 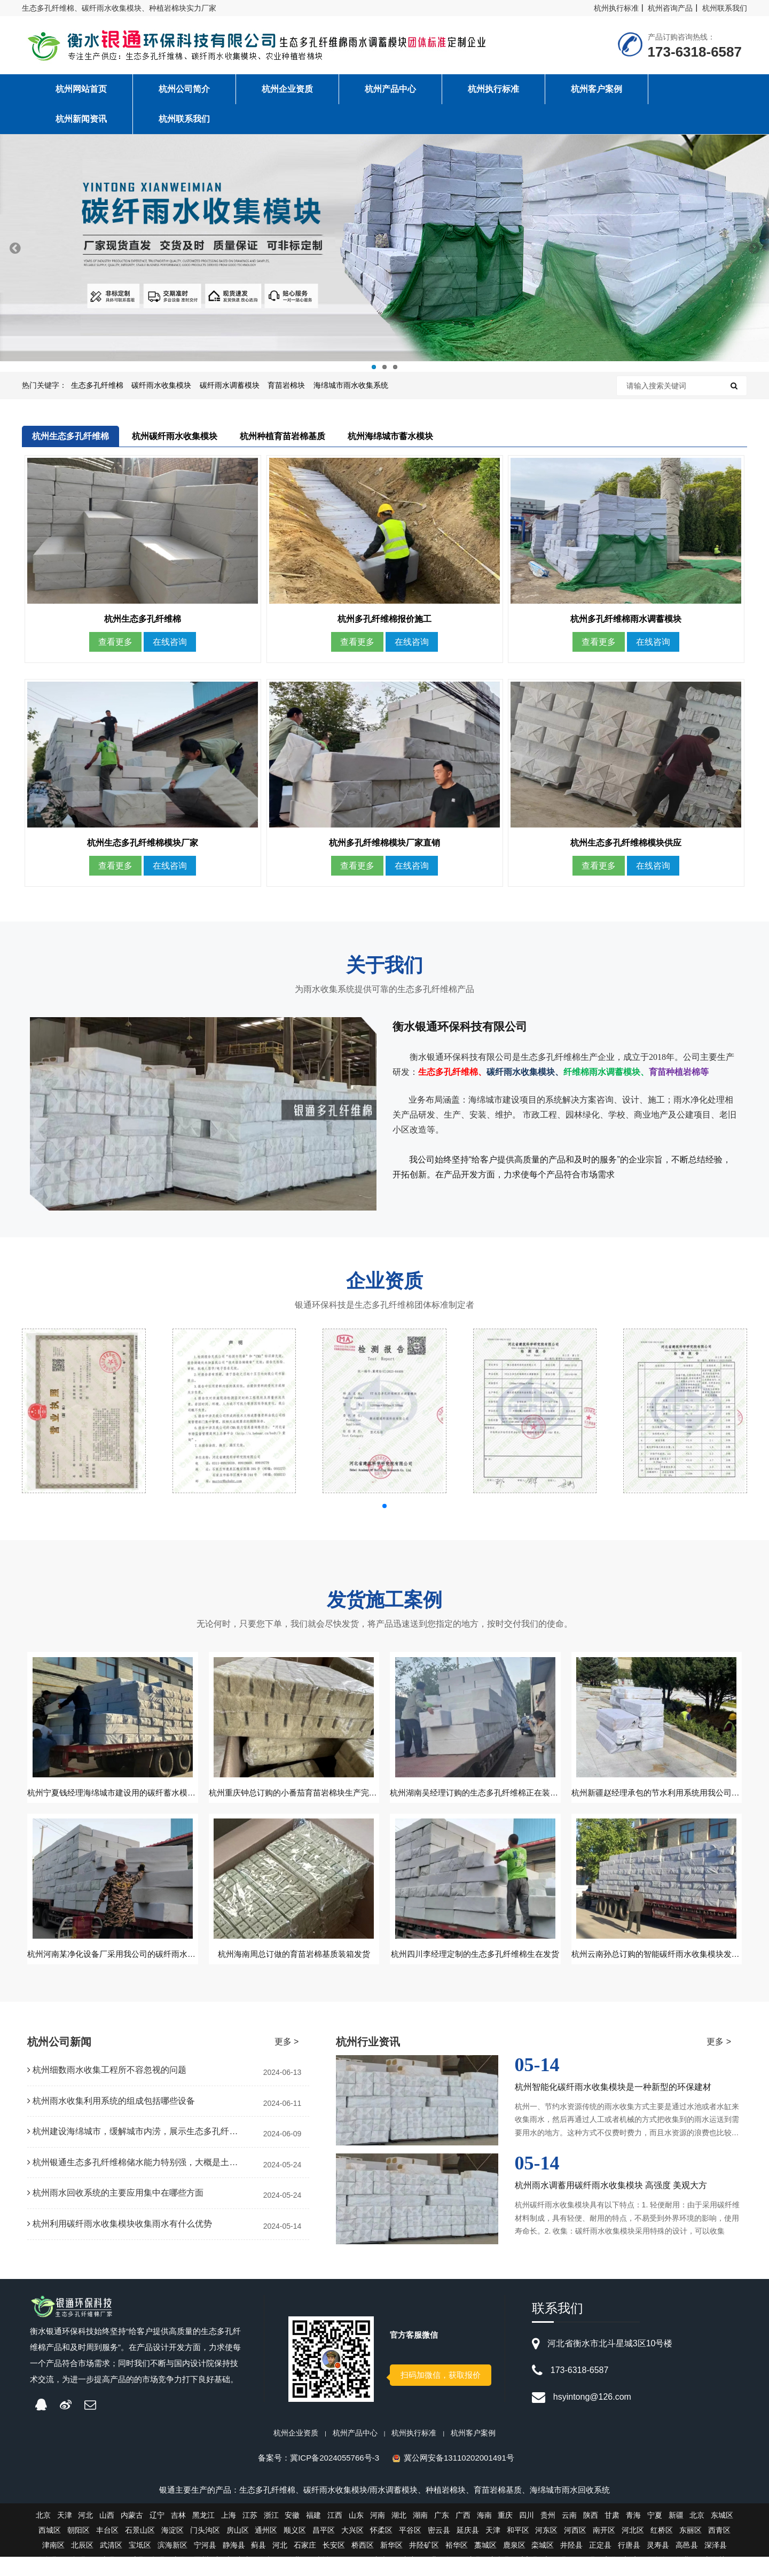 I want to click on 宁夏, so click(x=654, y=2534).